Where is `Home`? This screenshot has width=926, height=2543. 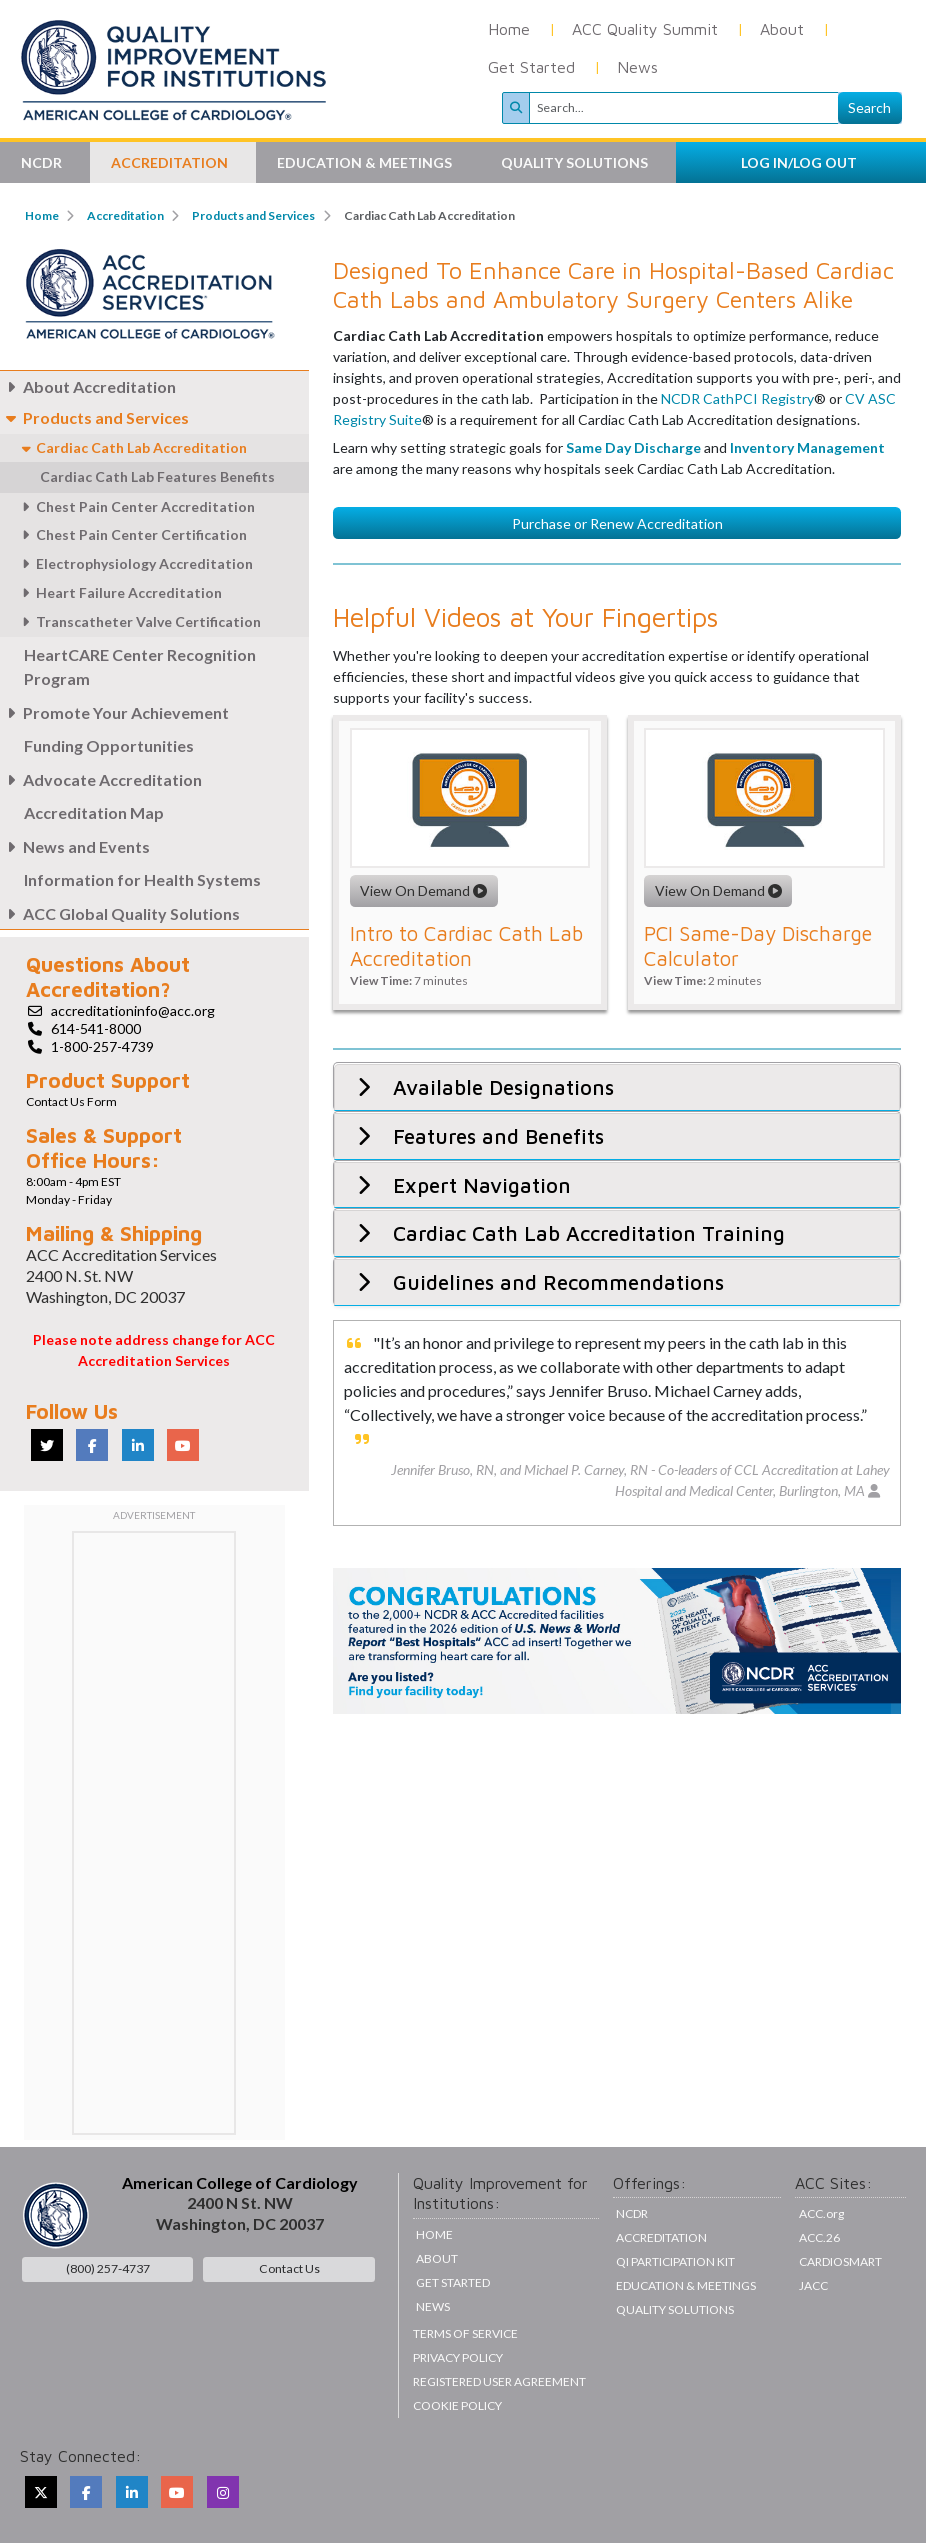
Home is located at coordinates (509, 29).